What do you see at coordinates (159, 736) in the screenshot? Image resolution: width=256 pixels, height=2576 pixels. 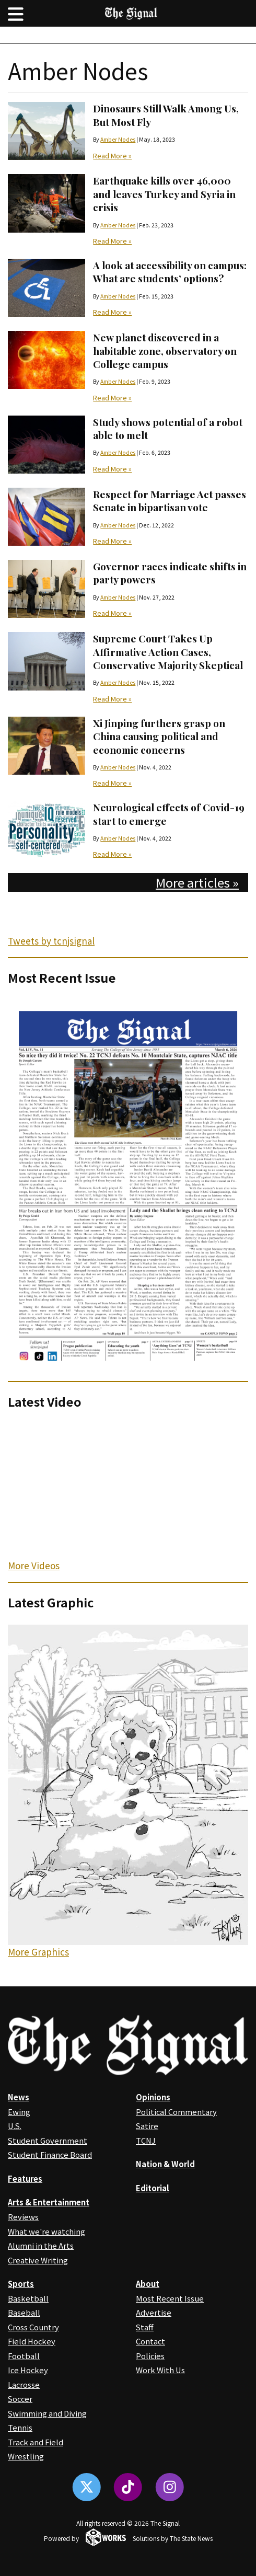 I see `Xi Jinping furthers grasp on China causing political and economic concerns` at bounding box center [159, 736].